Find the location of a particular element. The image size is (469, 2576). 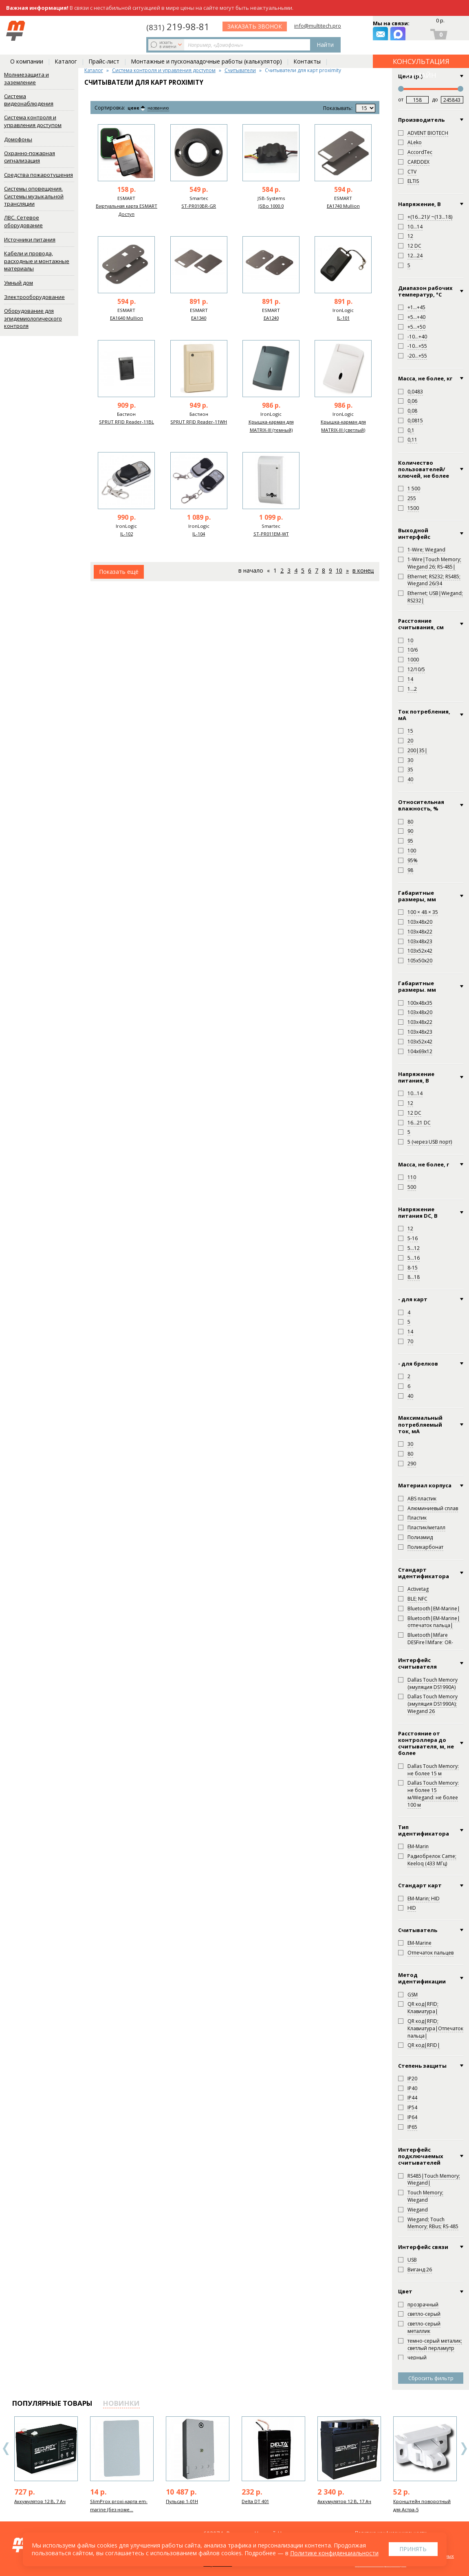

О компании is located at coordinates (26, 49).